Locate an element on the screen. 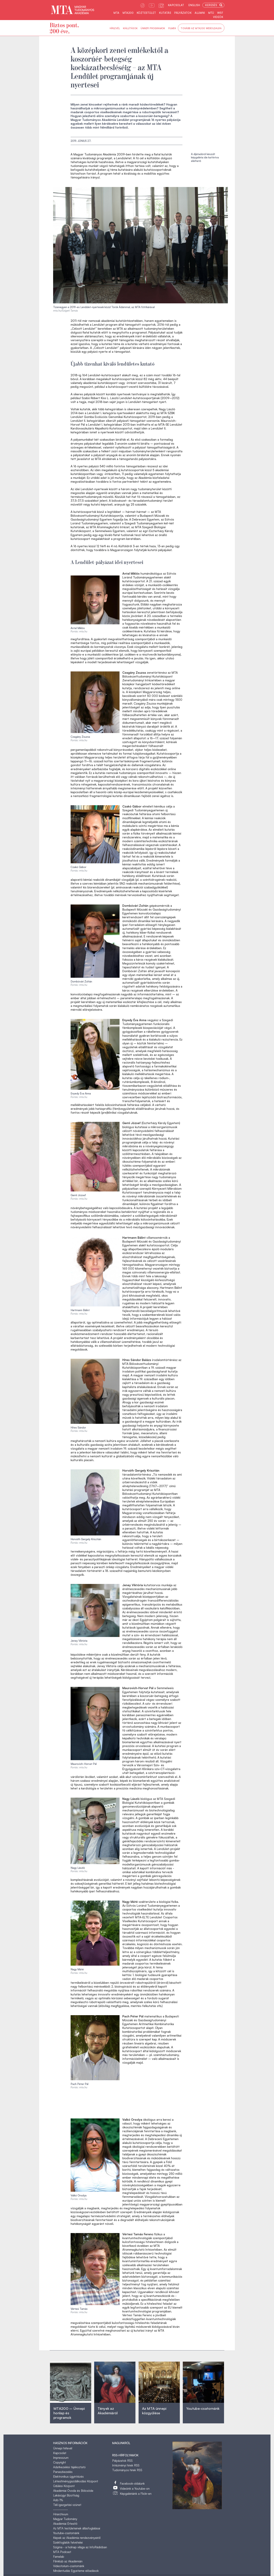 This screenshot has height=2576, width=274. Szigma - a holnap világa az InfoRádióban is located at coordinates (80, 2547).